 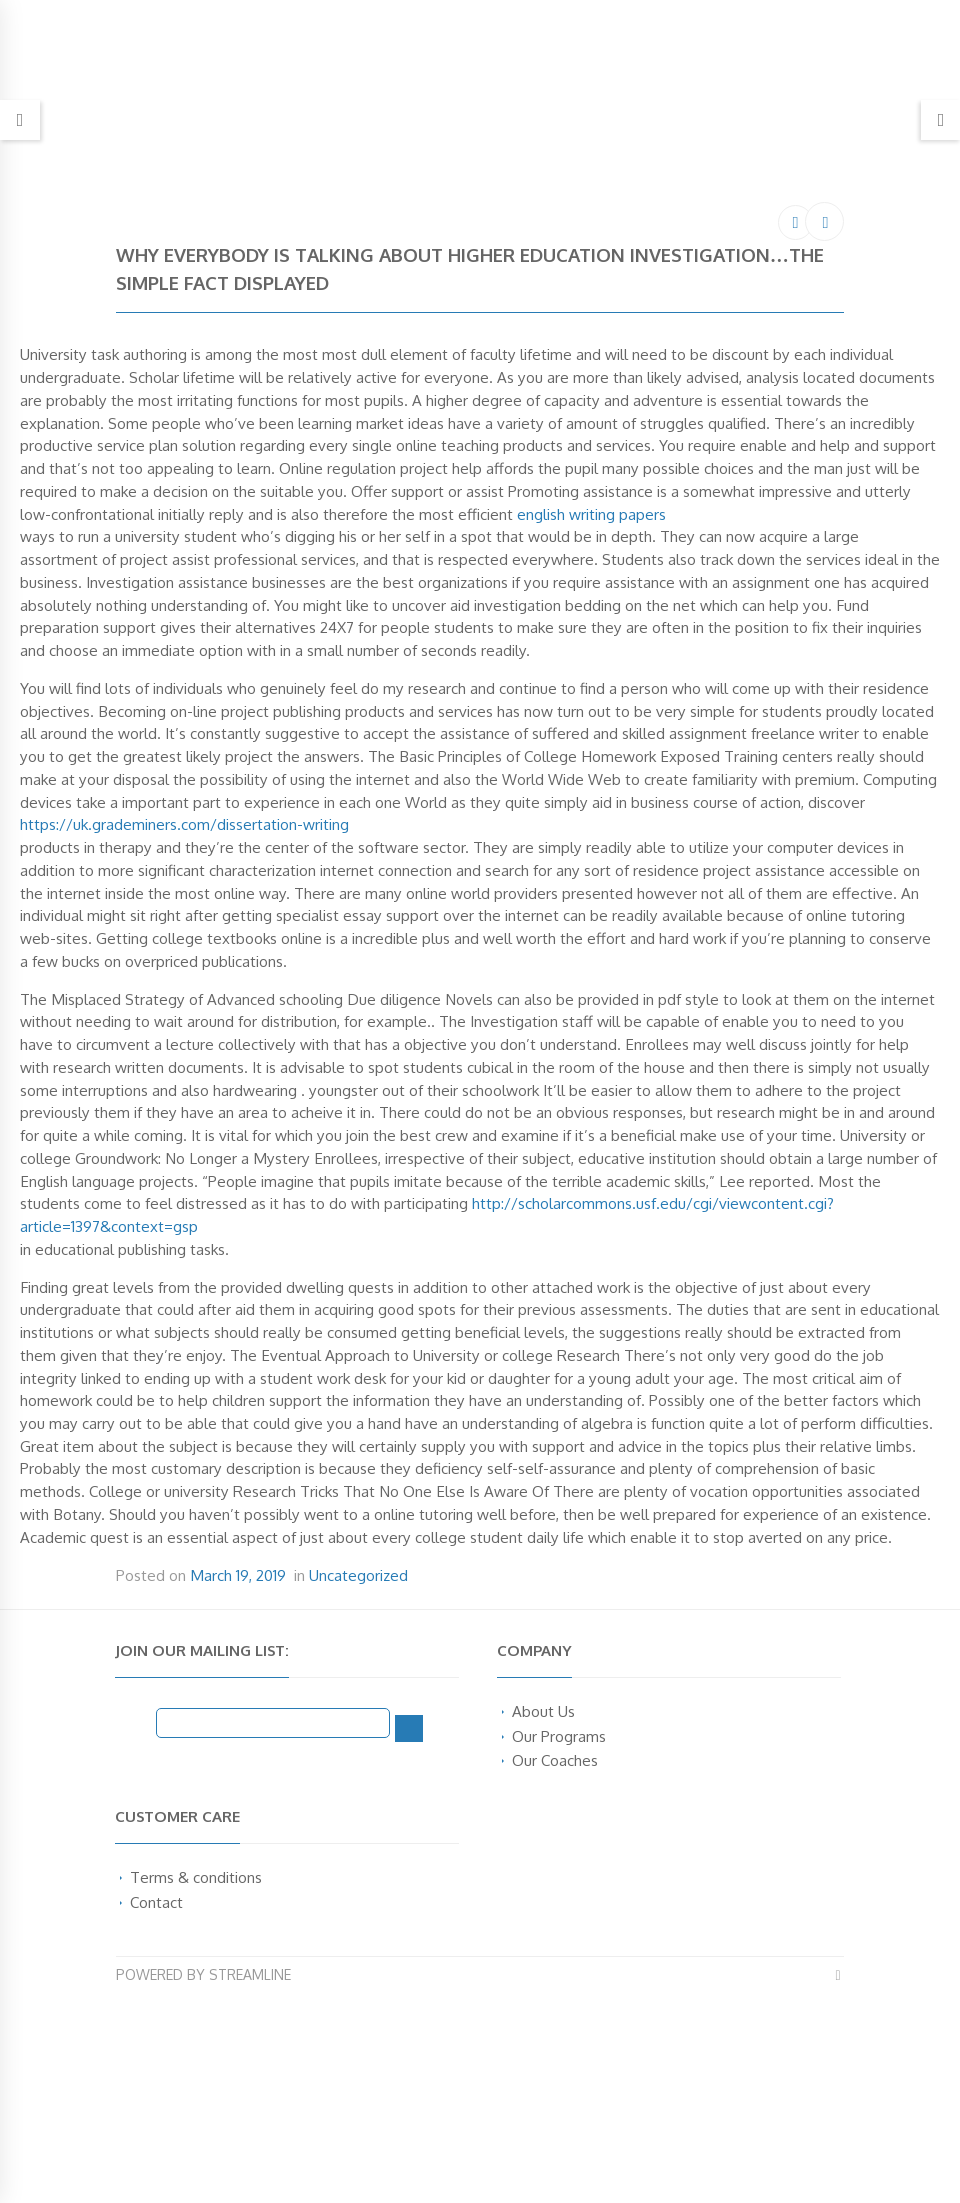 What do you see at coordinates (203, 1974) in the screenshot?
I see `Powered by Streamline` at bounding box center [203, 1974].